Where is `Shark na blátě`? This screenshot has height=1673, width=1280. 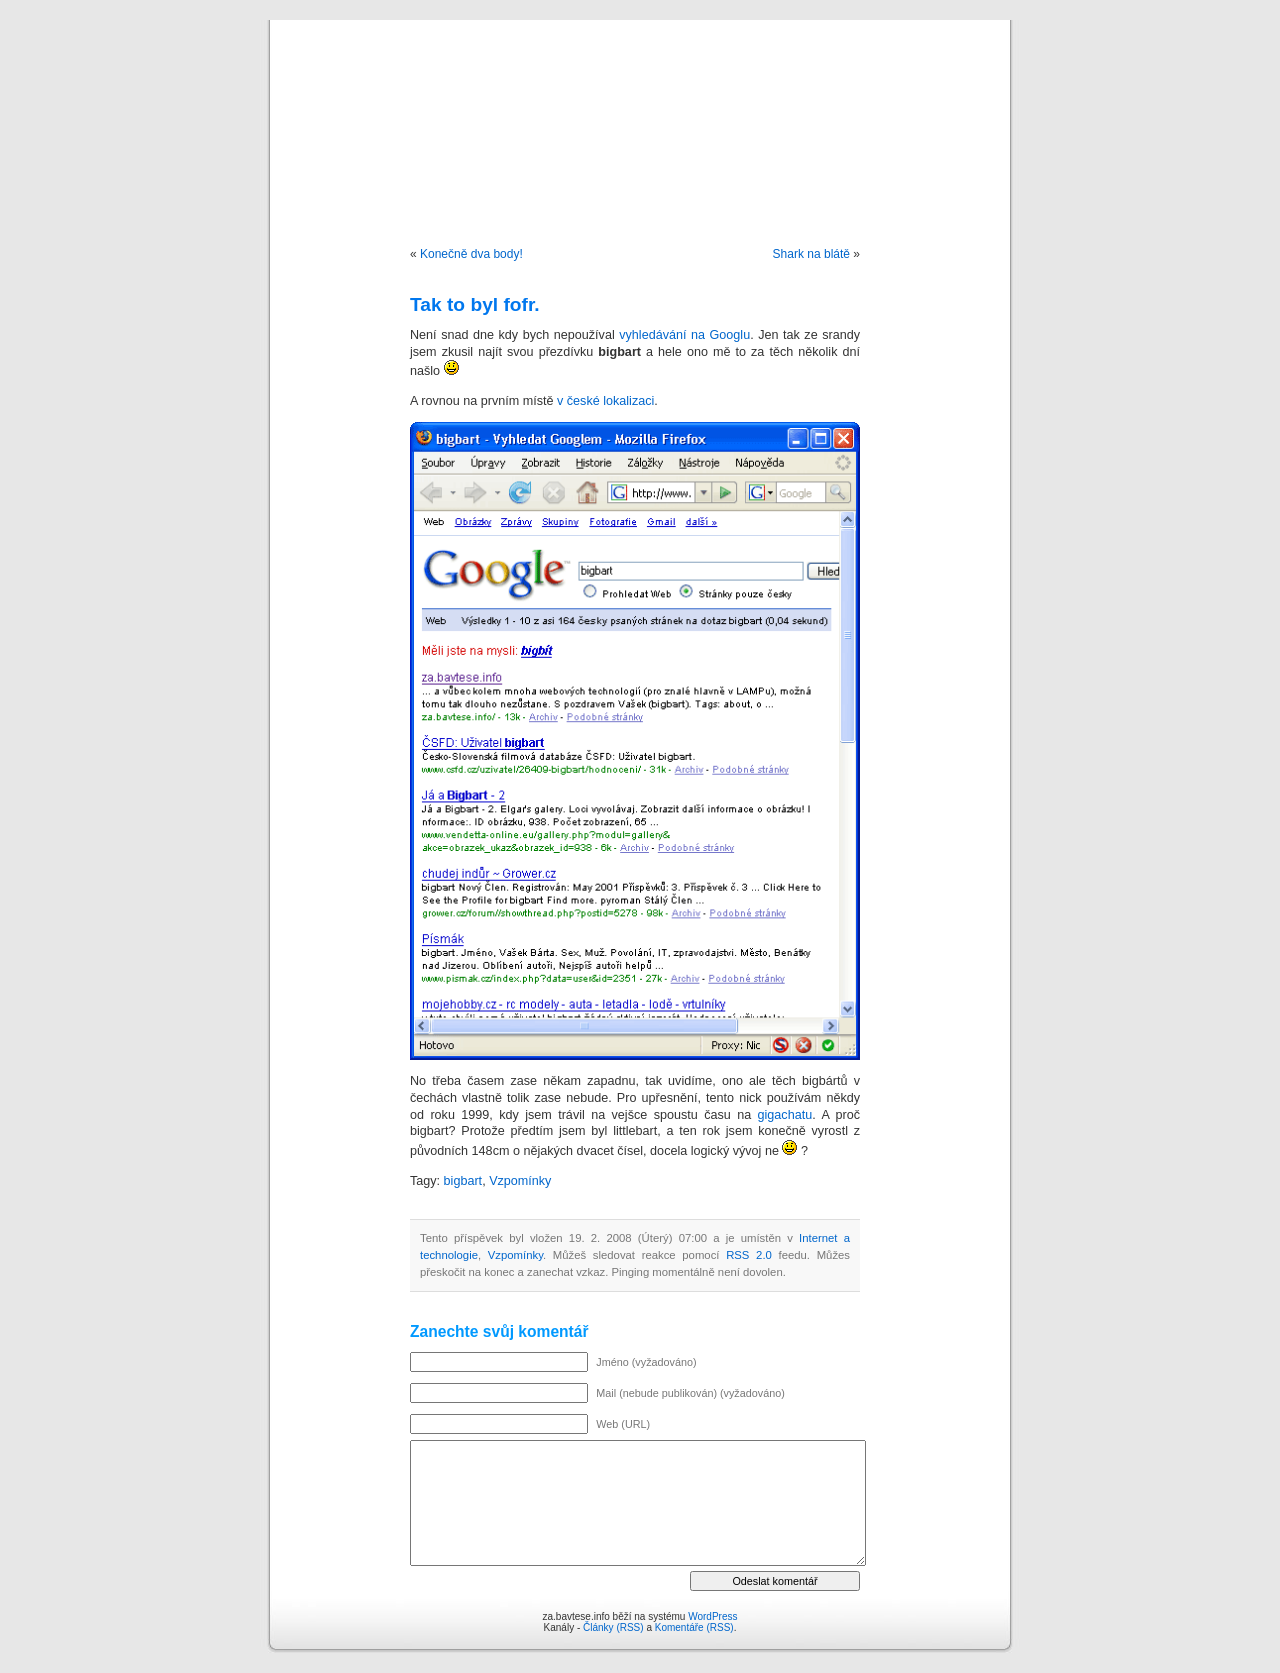
Shark na blátě is located at coordinates (811, 254).